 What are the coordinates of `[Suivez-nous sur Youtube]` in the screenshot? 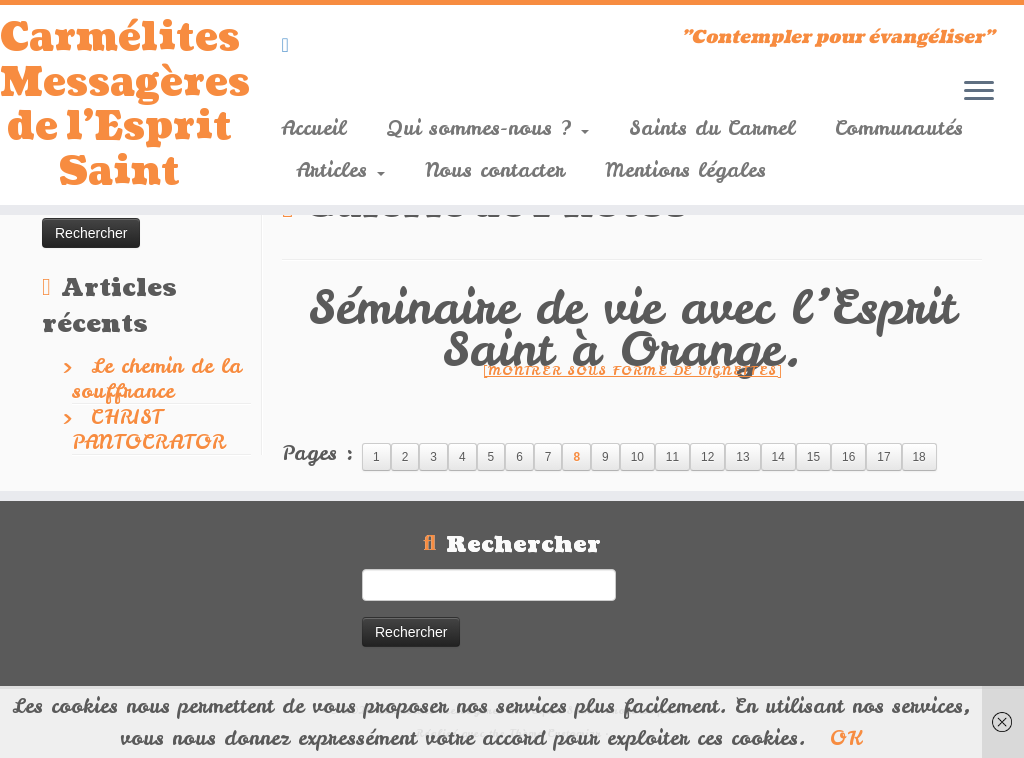 It's located at (291, 44).